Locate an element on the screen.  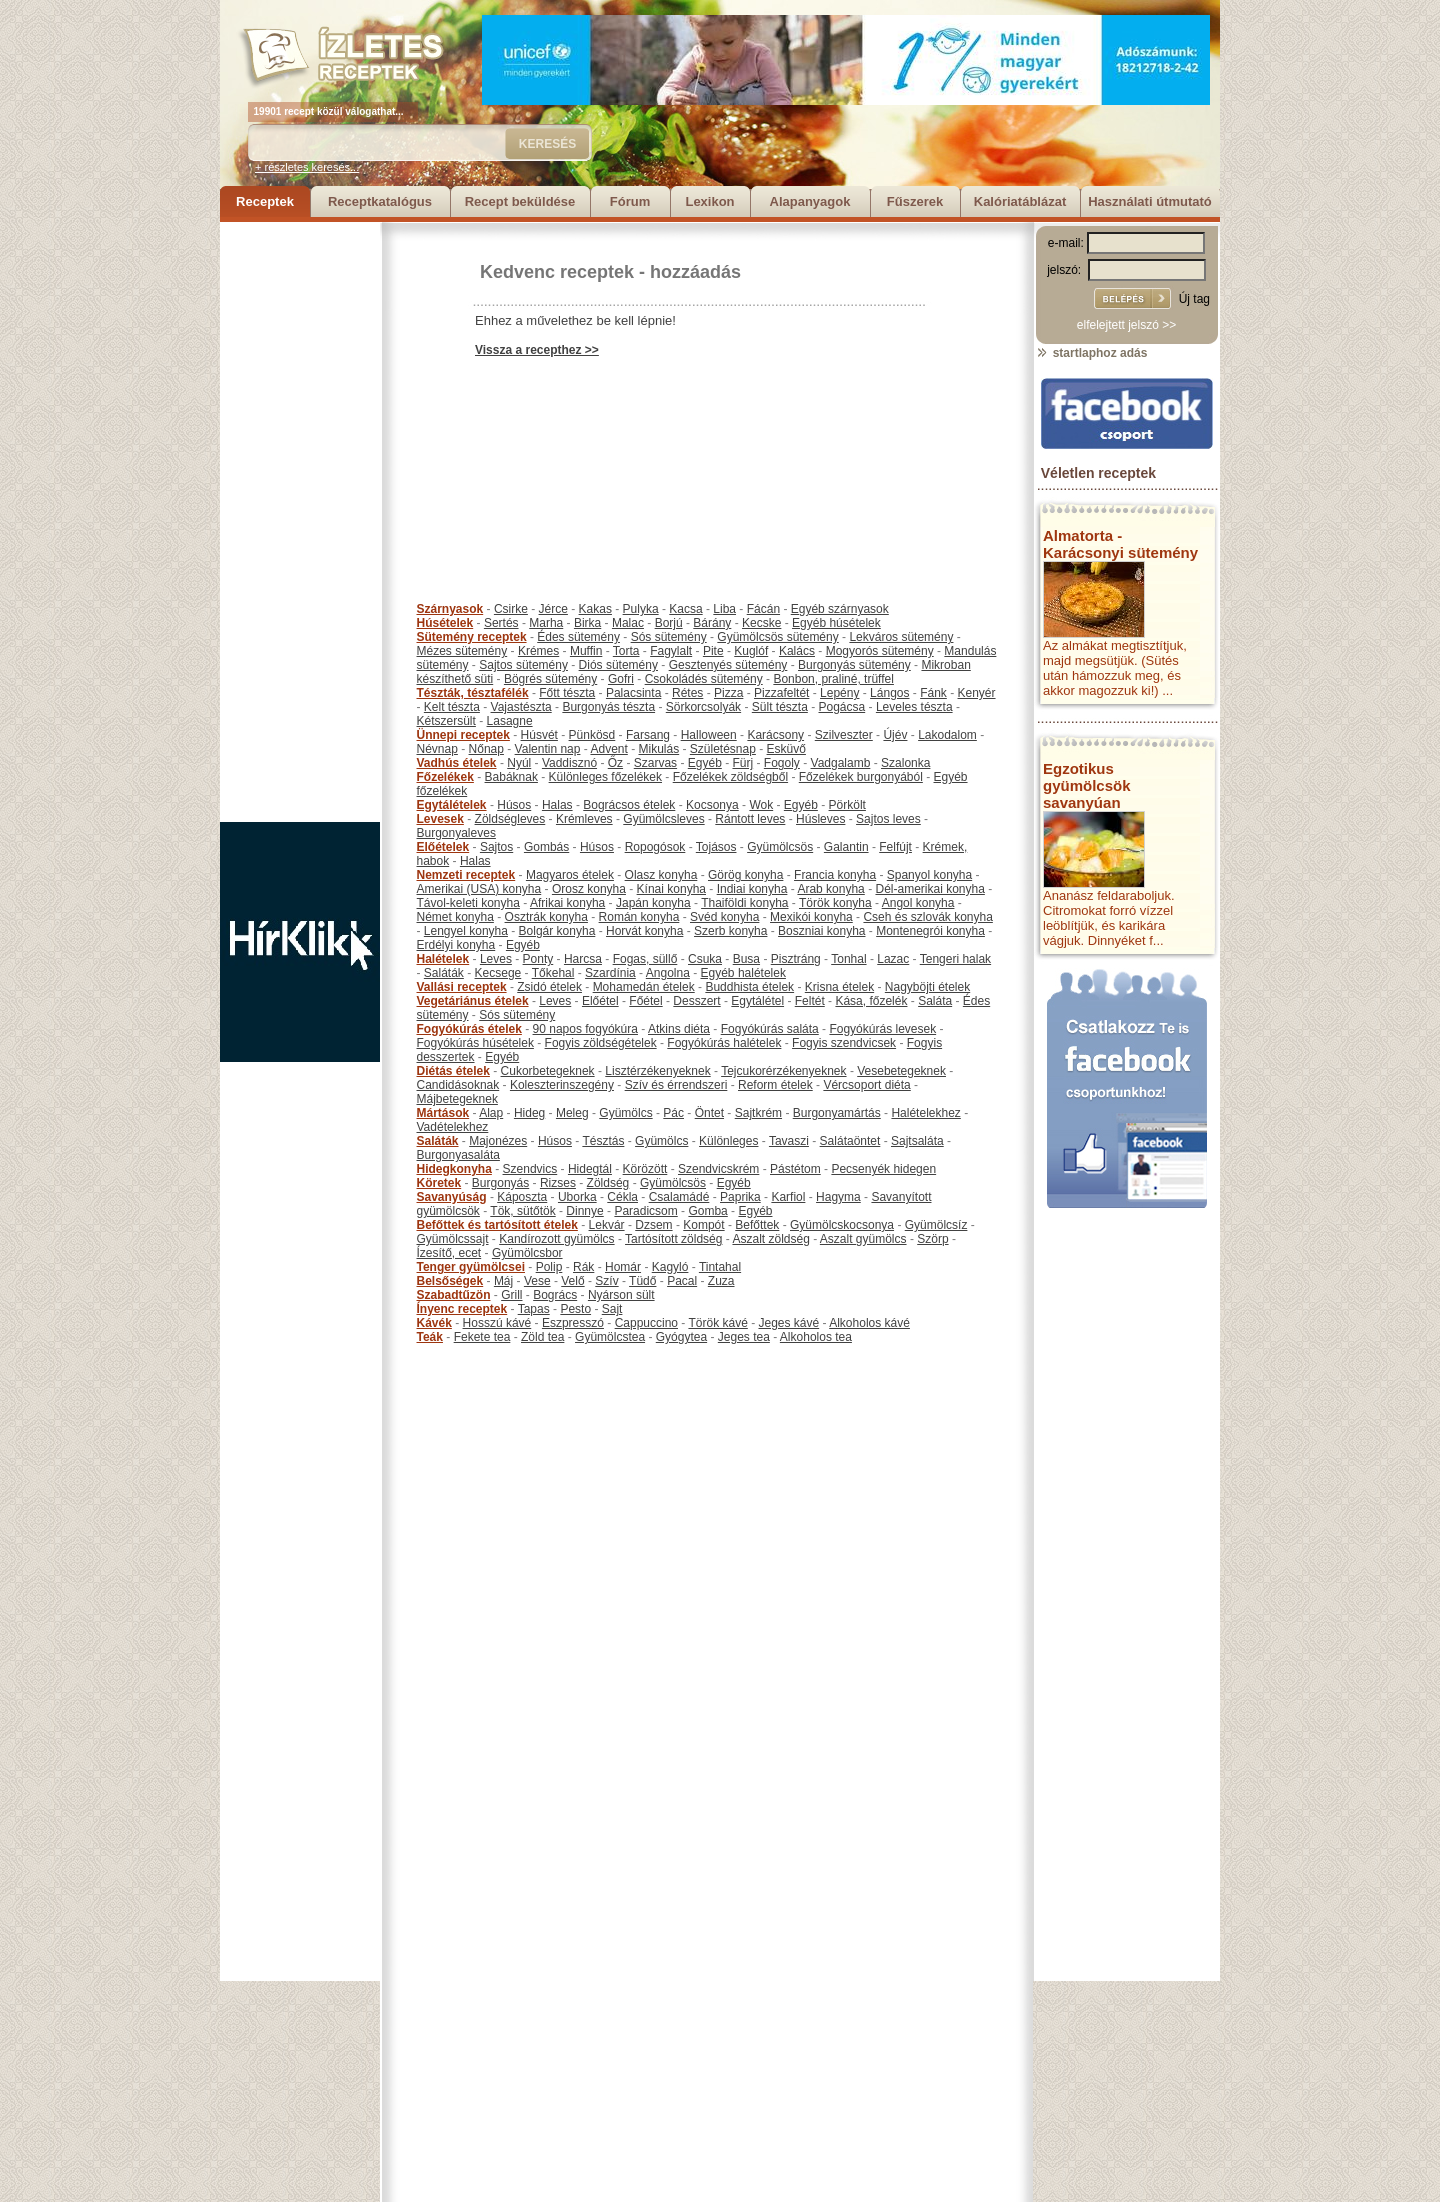
Vajastészta is located at coordinates (521, 707).